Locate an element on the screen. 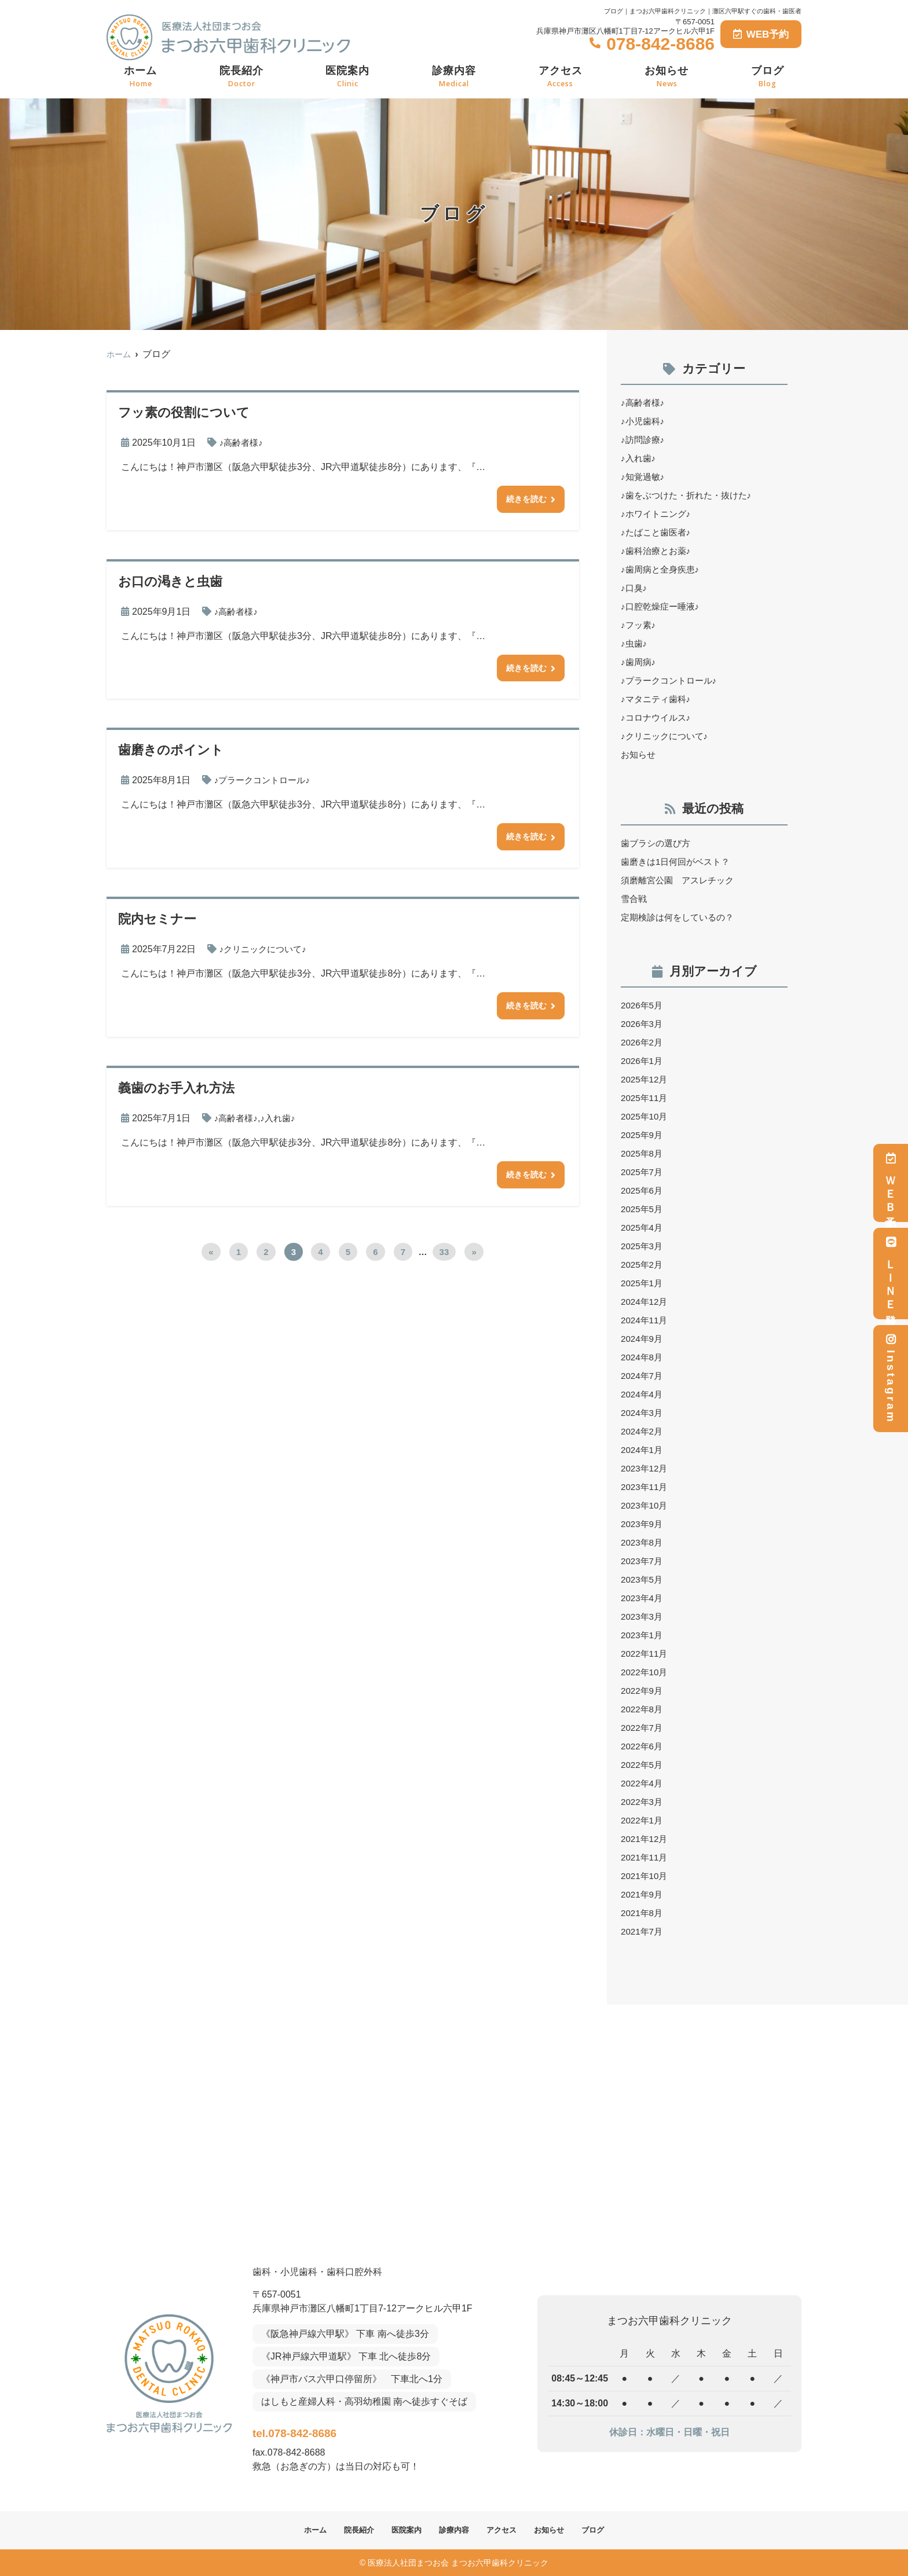 This screenshot has width=908, height=2576. アクセス is located at coordinates (561, 77).